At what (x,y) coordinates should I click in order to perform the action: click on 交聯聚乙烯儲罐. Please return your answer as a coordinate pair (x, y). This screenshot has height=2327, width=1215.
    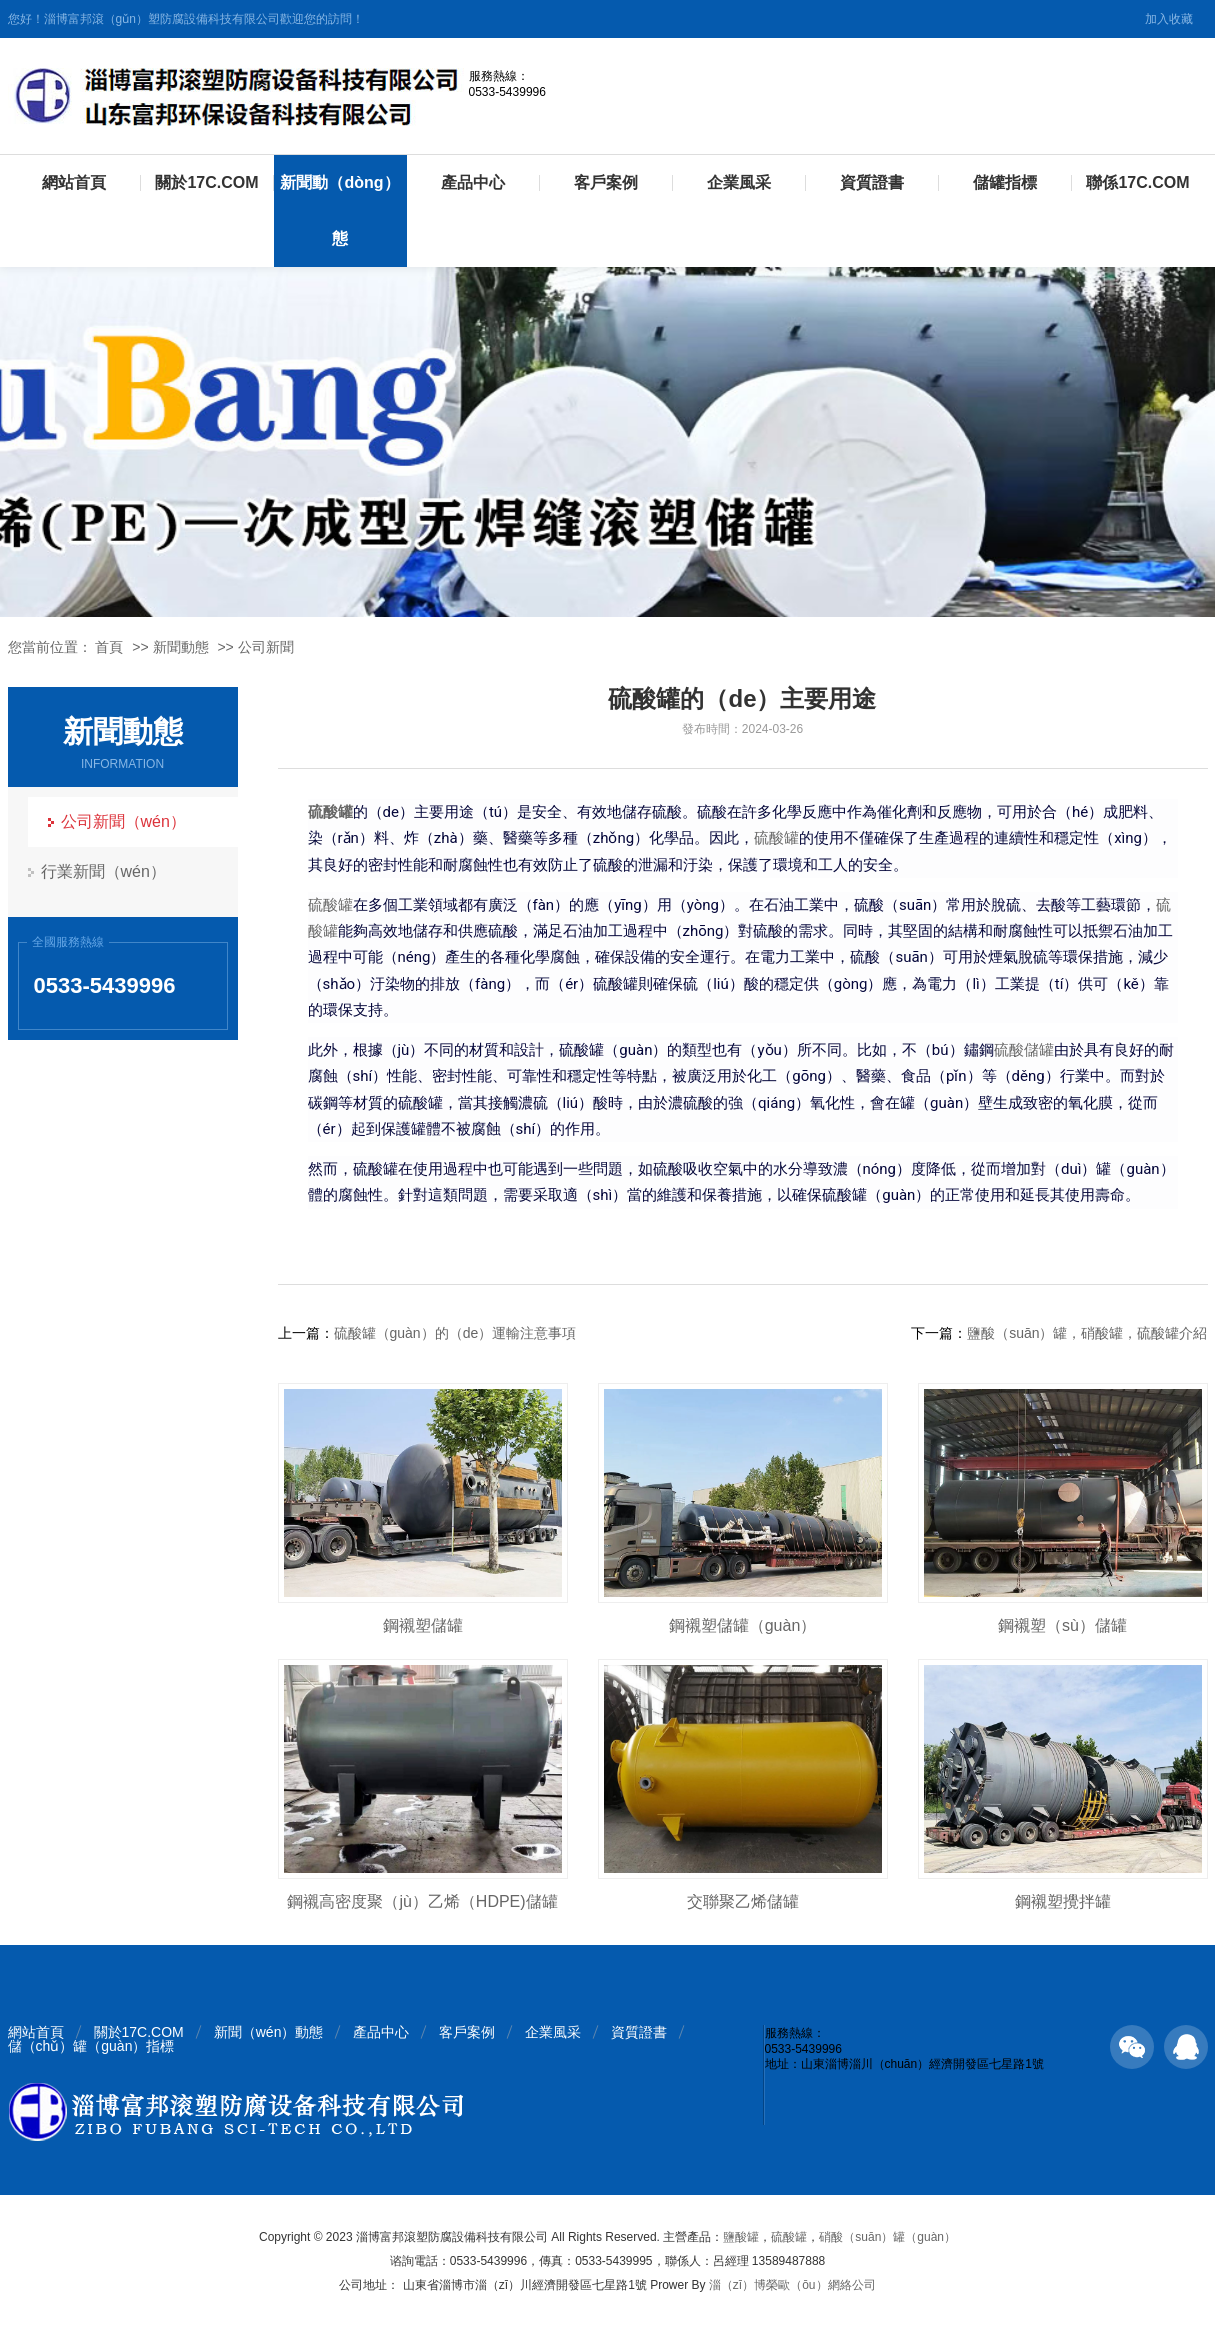
    Looking at the image, I should click on (743, 1901).